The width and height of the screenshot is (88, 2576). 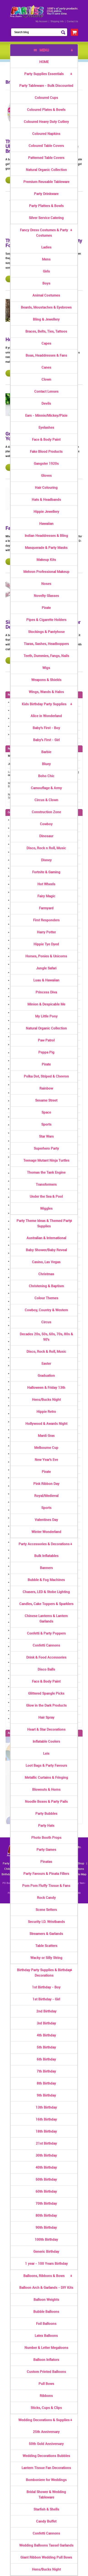 What do you see at coordinates (46, 2059) in the screenshot?
I see `6th Birthday` at bounding box center [46, 2059].